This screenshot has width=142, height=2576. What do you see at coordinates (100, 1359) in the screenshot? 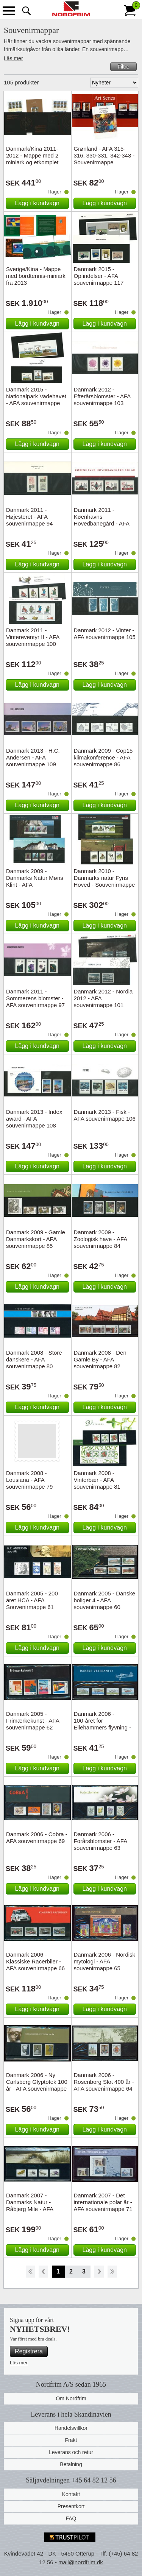
I see `Danmark 2008 - Den Gamle By - AFA souvenirmappe 82` at bounding box center [100, 1359].